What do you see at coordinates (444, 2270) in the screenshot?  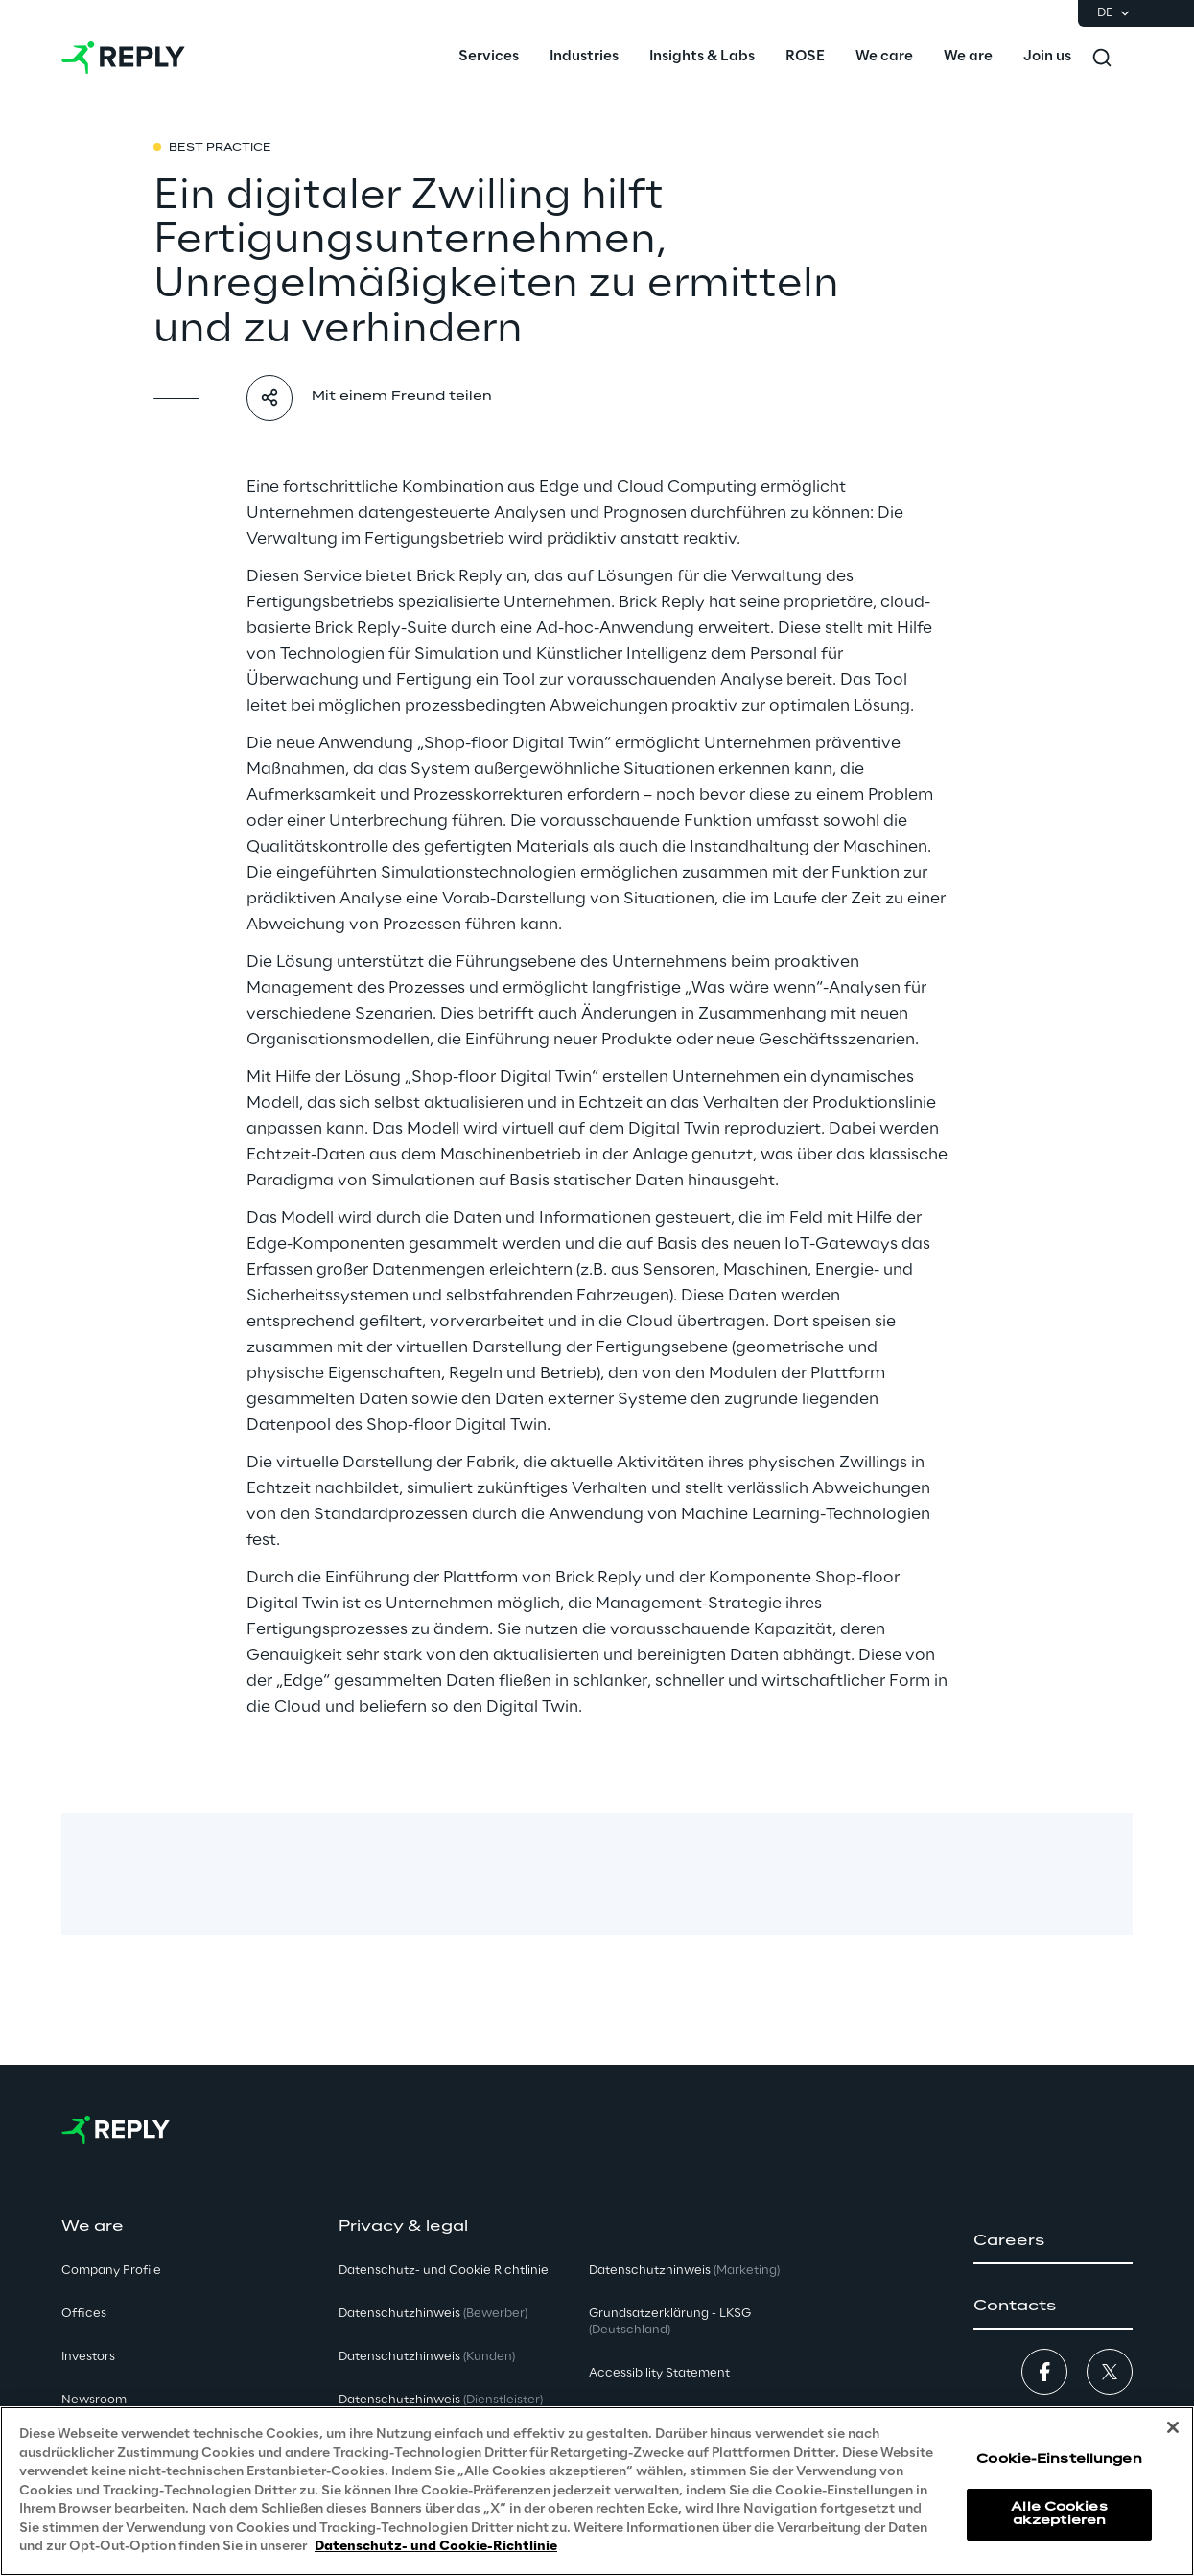 I see `Datenschutz- und Cookie Richtlinie [button]` at bounding box center [444, 2270].